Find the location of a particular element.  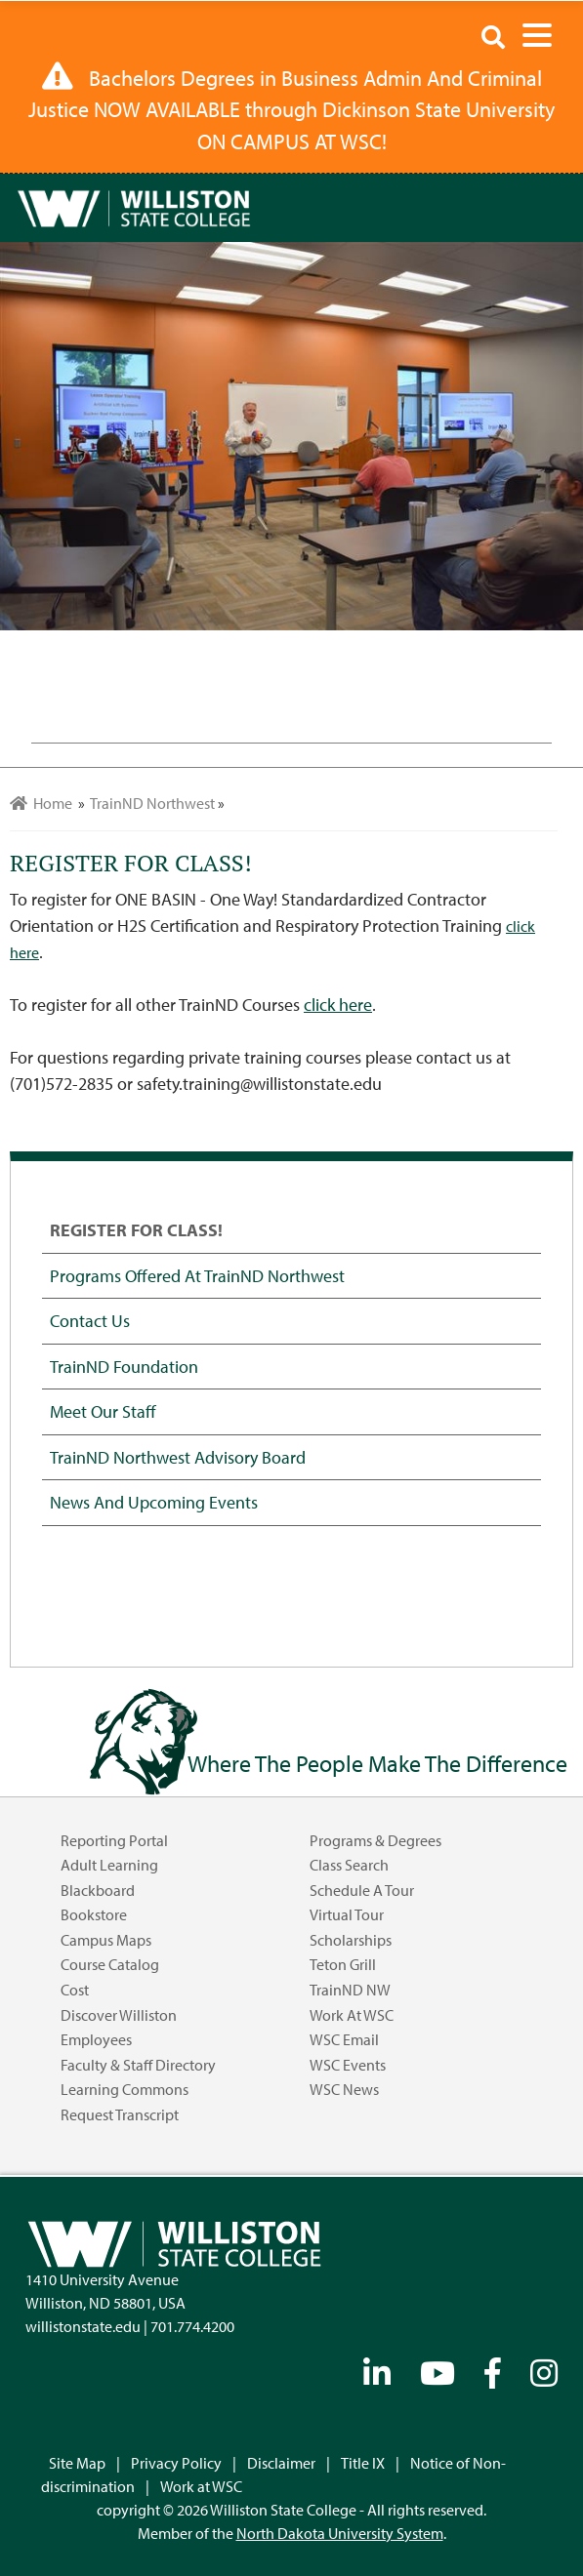

Disclaimer is located at coordinates (281, 2463).